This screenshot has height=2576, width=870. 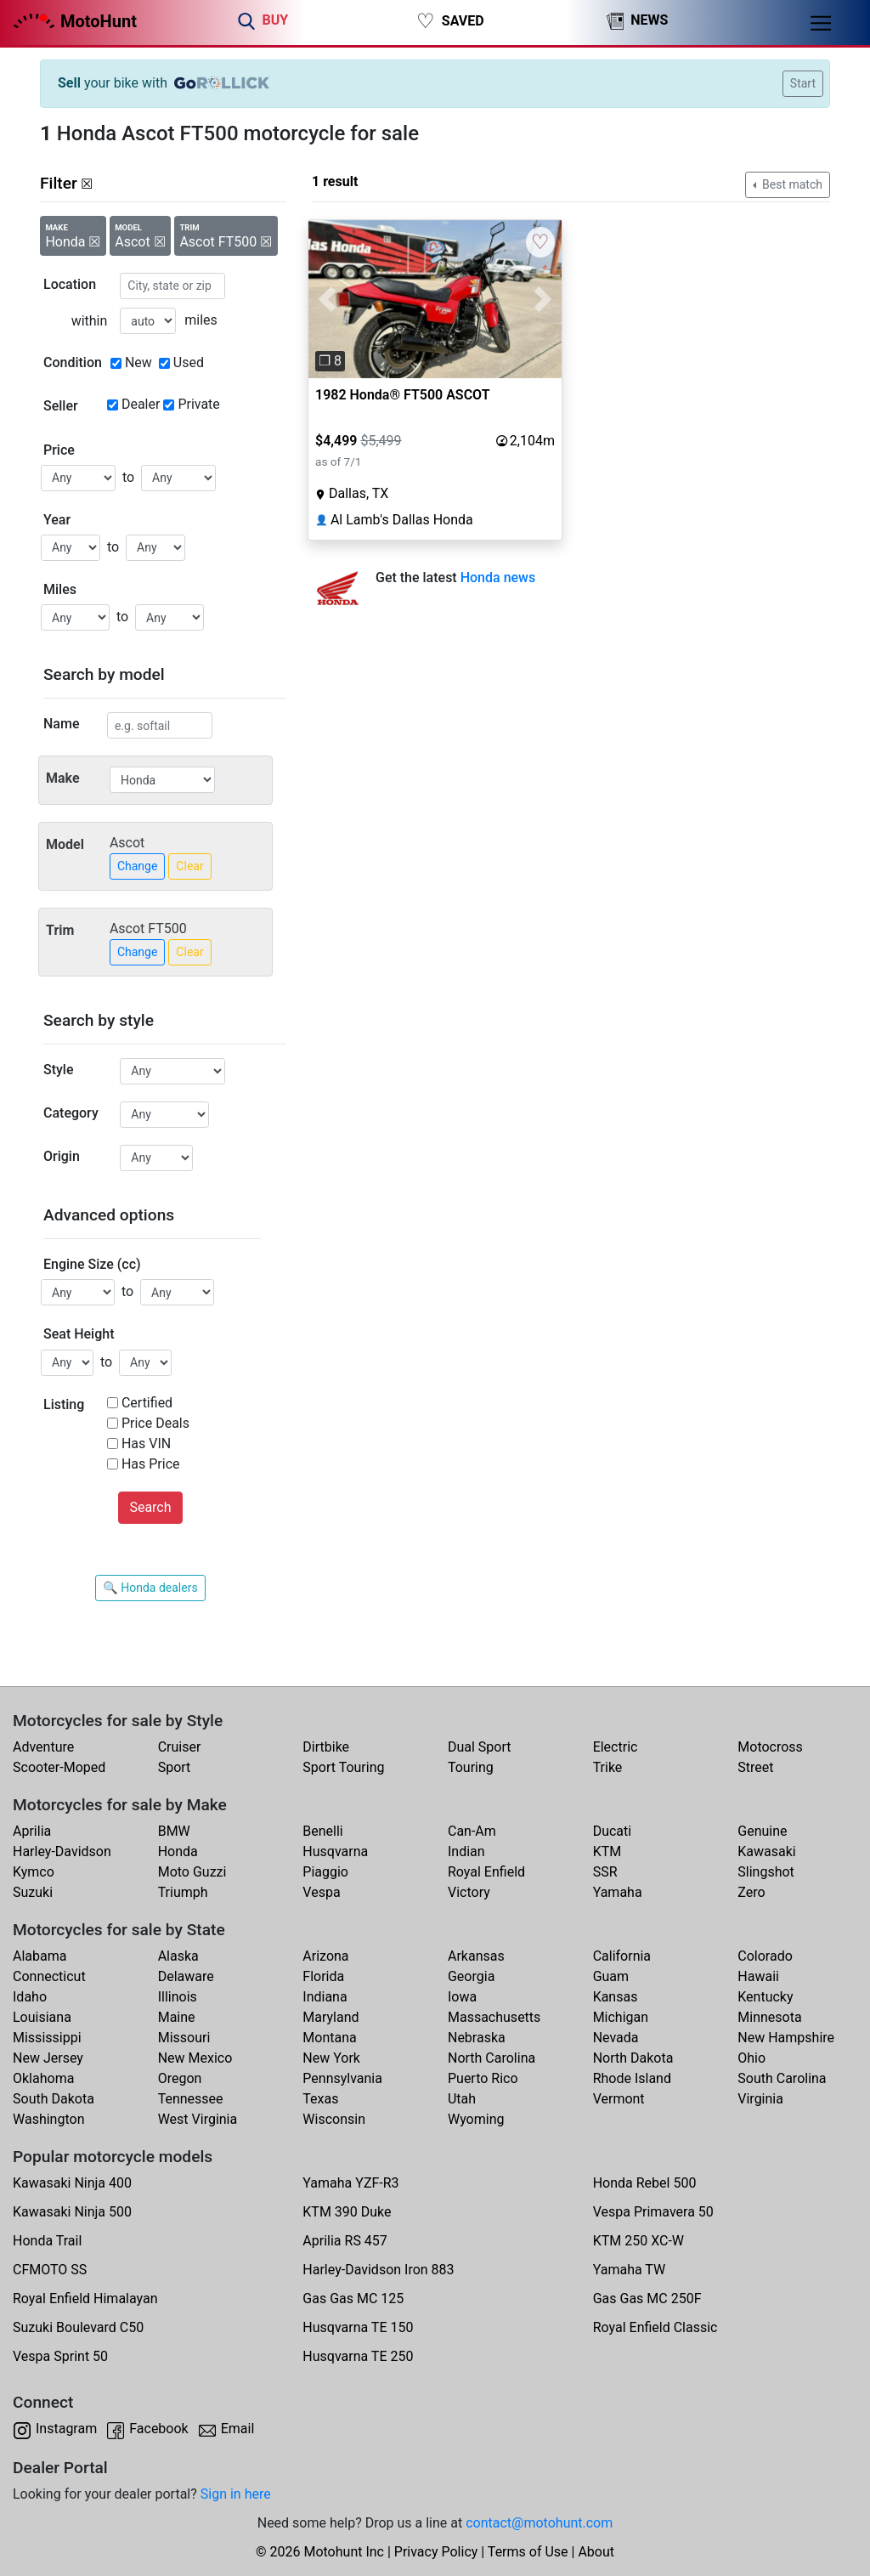 What do you see at coordinates (188, 362) in the screenshot?
I see `Used` at bounding box center [188, 362].